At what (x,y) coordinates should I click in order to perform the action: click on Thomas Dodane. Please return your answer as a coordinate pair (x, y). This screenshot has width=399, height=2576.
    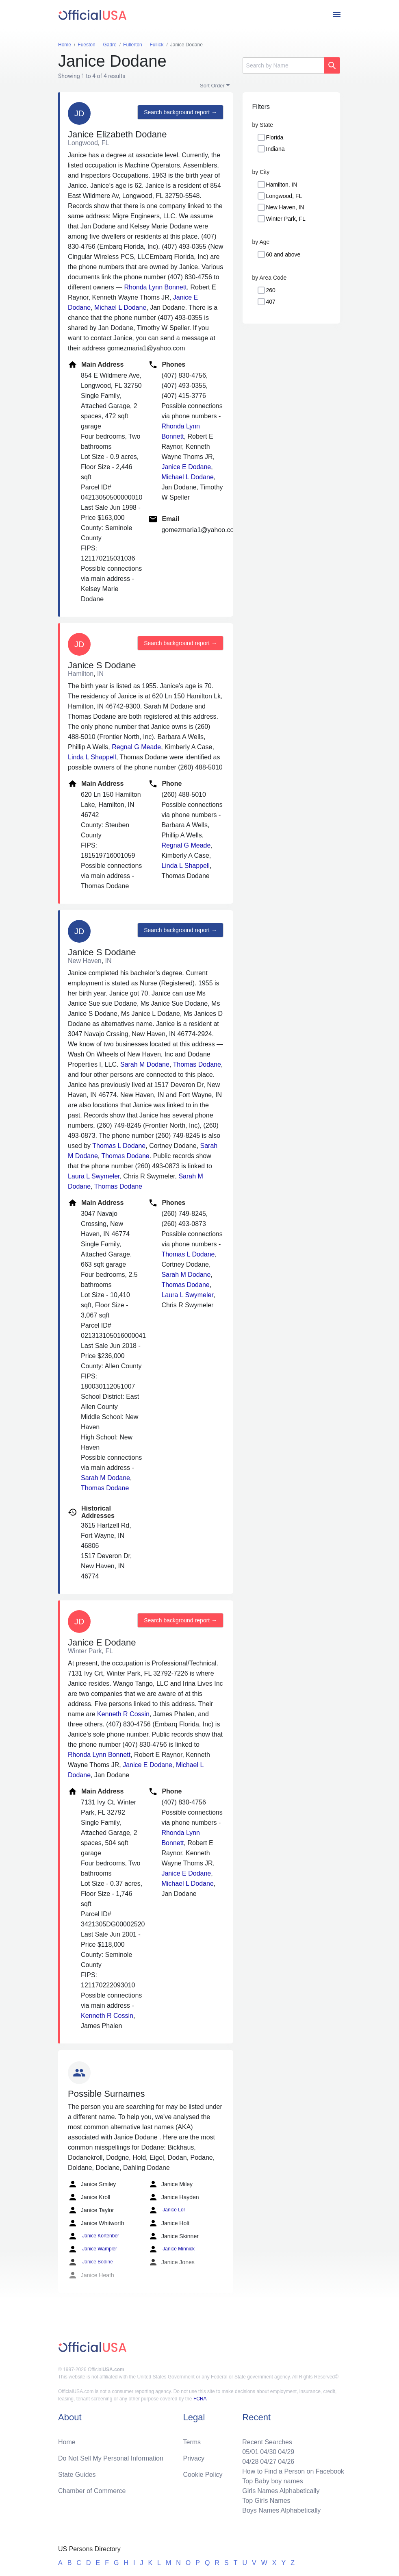
    Looking at the image, I should click on (197, 1064).